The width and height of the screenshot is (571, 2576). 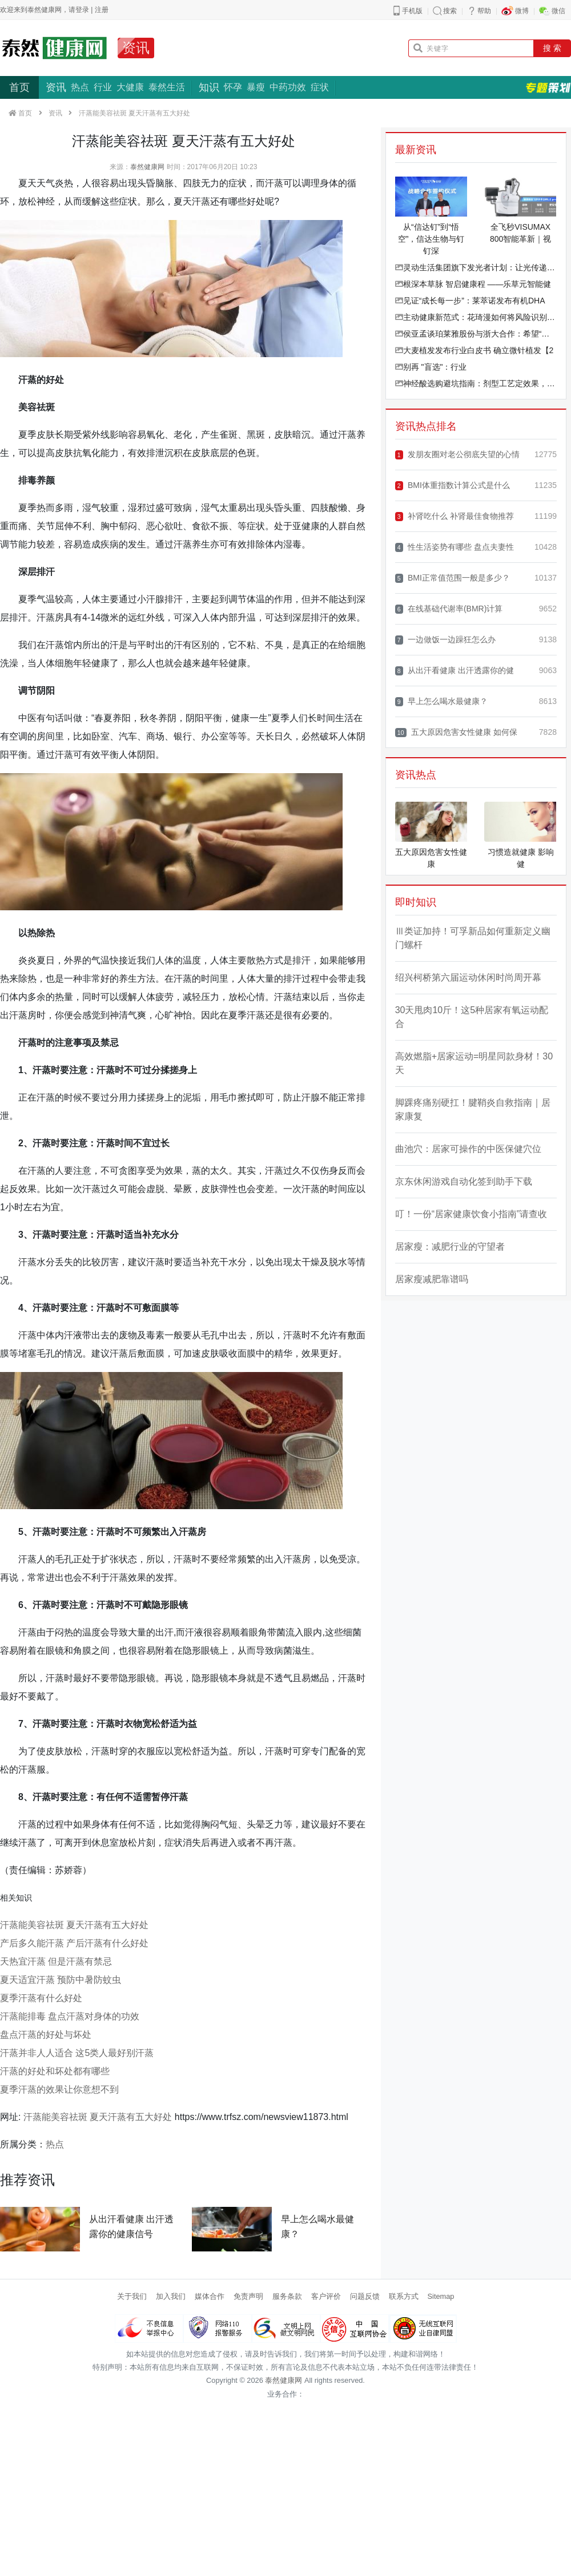 What do you see at coordinates (457, 454) in the screenshot?
I see `发朋友圈对老公彻底失望的心情` at bounding box center [457, 454].